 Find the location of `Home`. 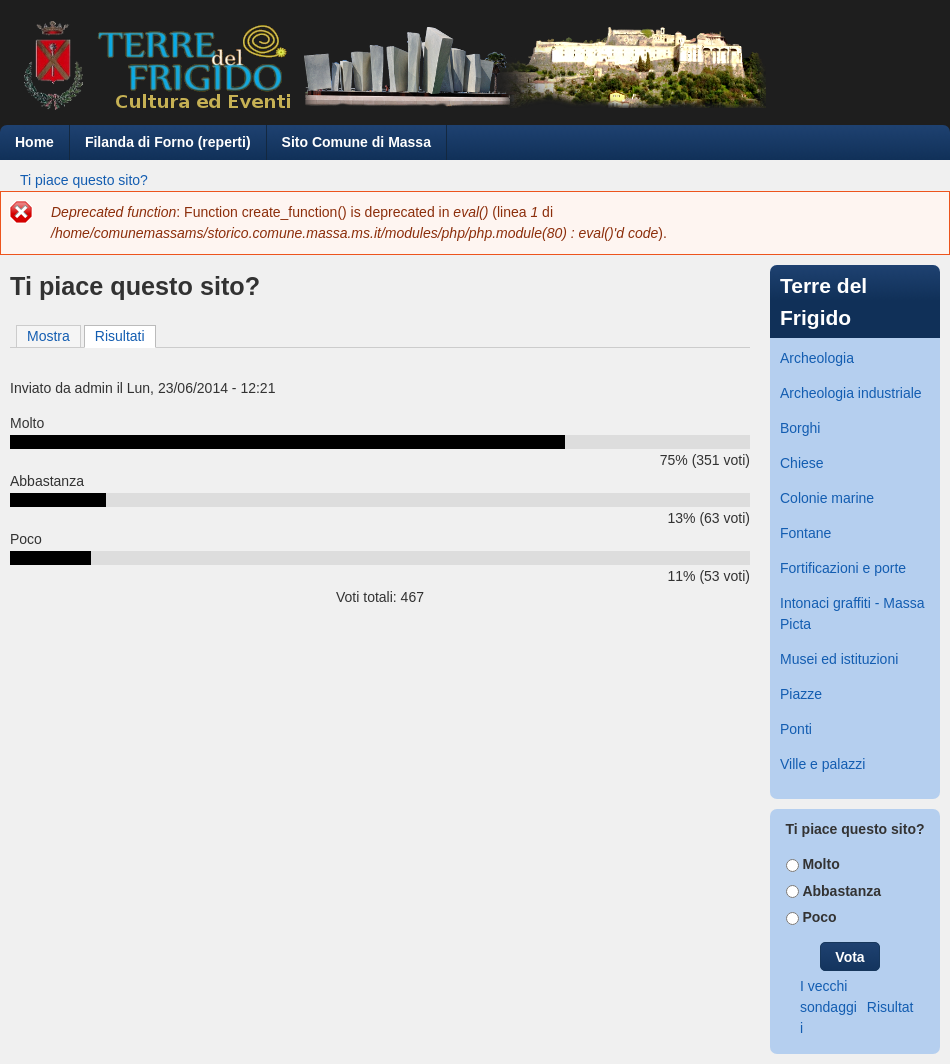

Home is located at coordinates (34, 142).